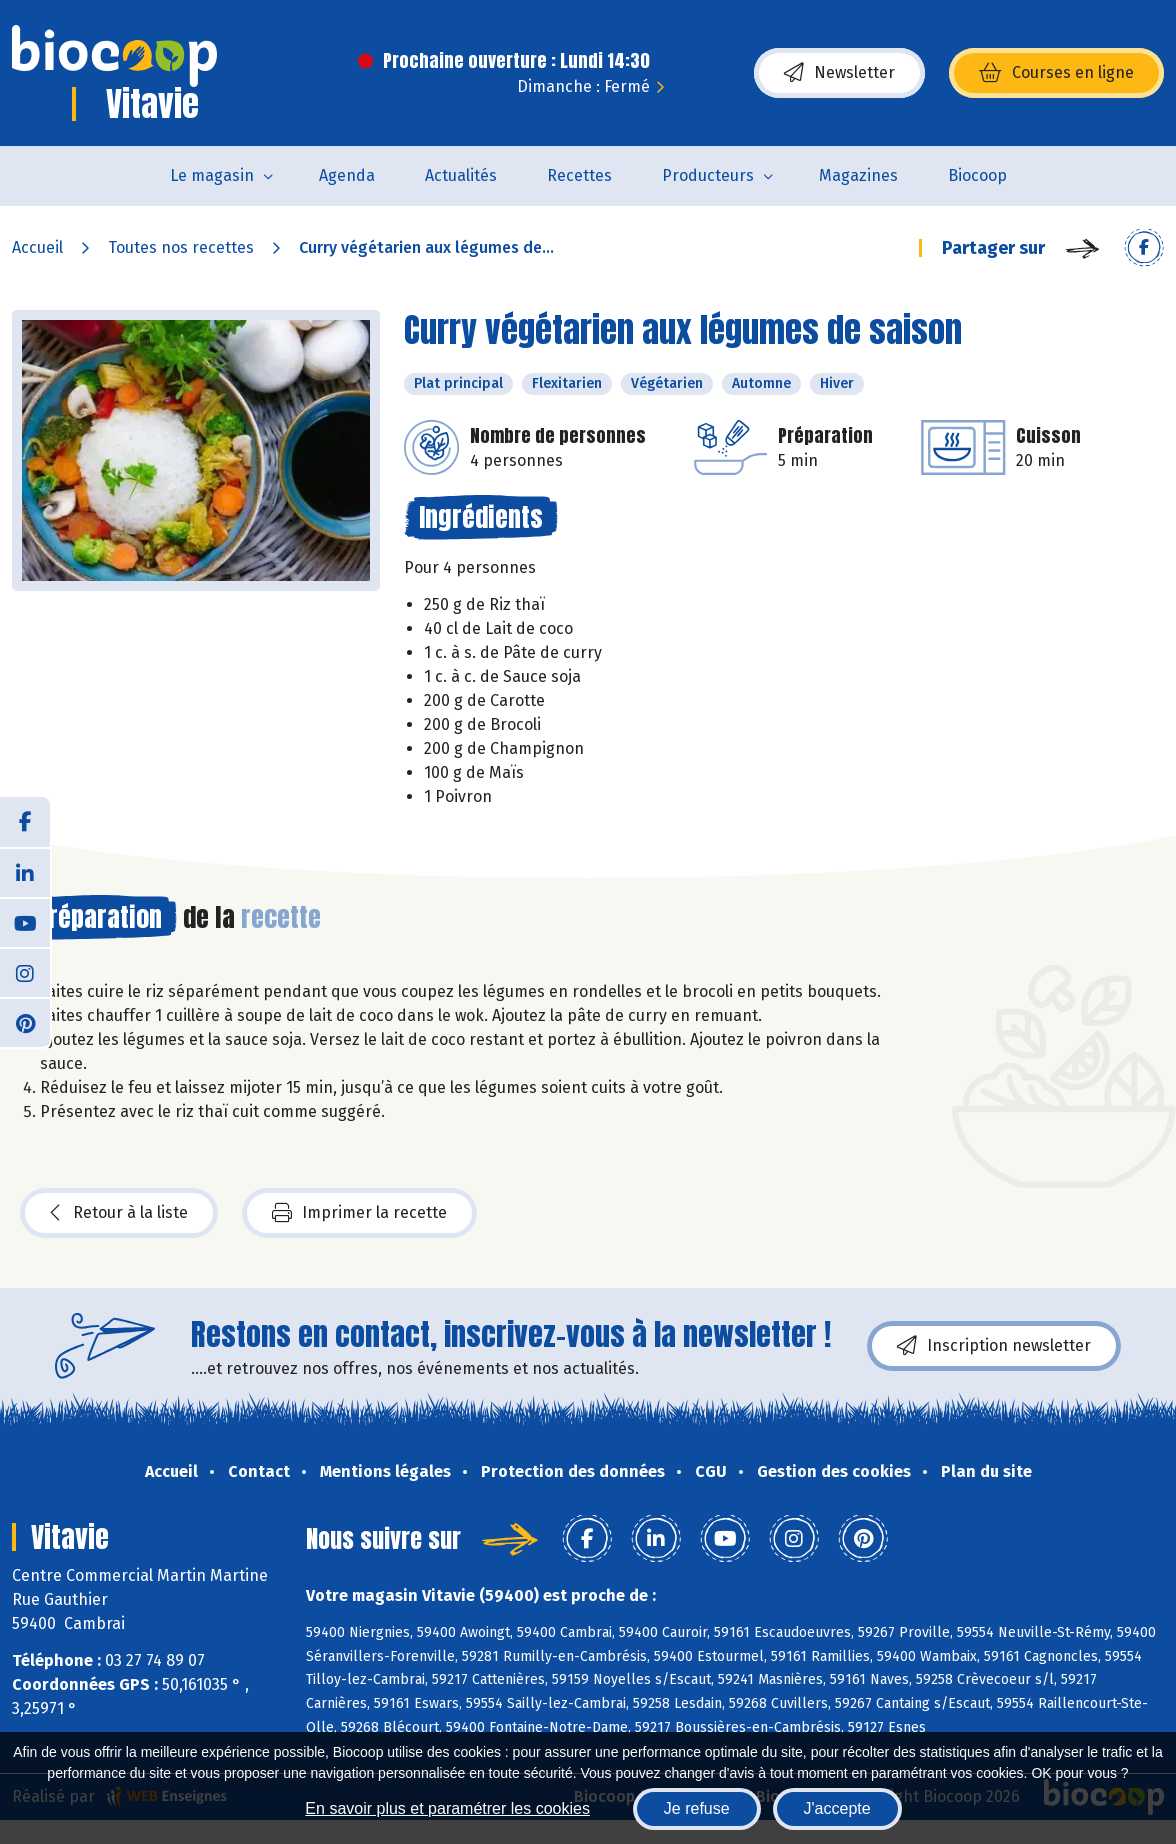  I want to click on Le magasin [button], so click(212, 175).